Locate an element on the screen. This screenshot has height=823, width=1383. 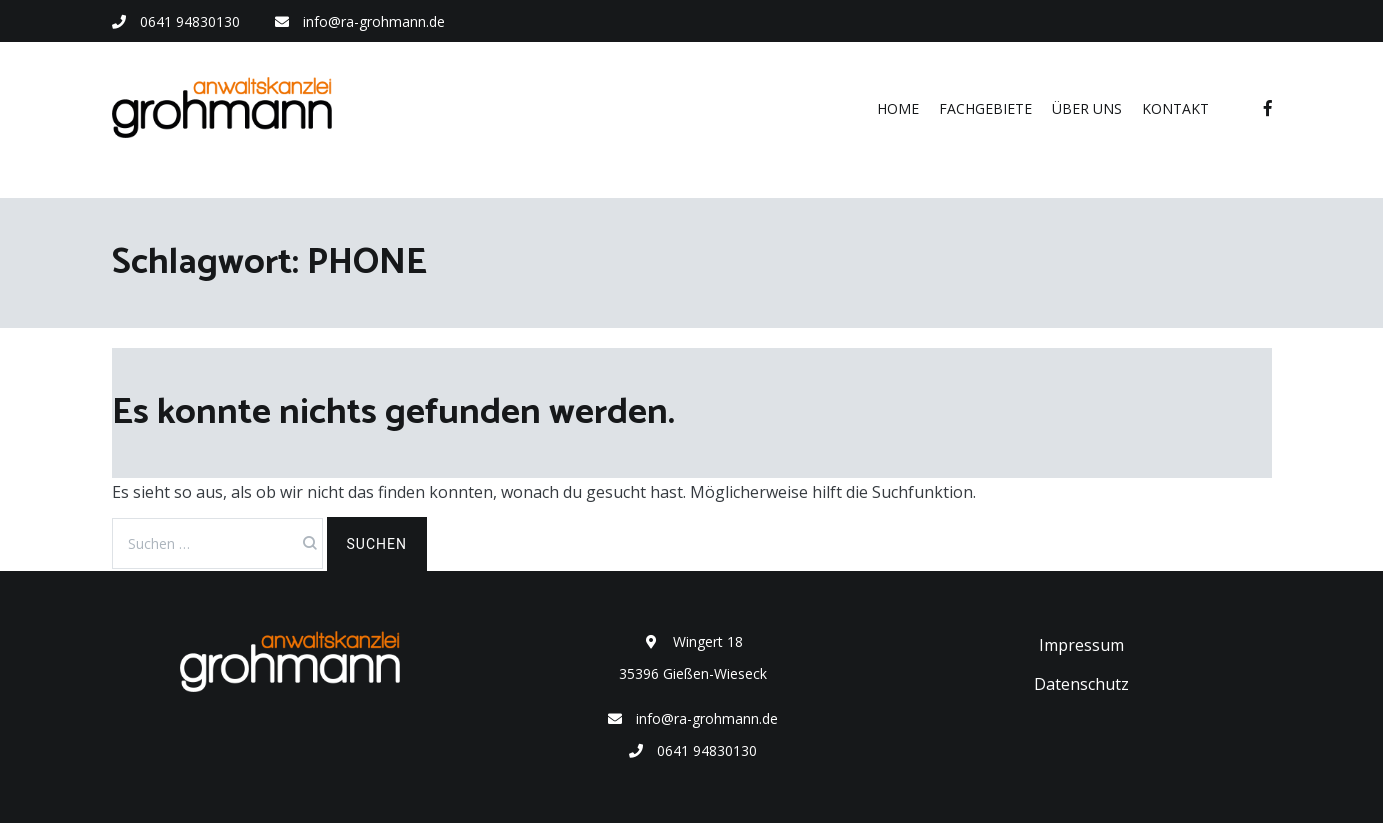
Home is located at coordinates (898, 108).